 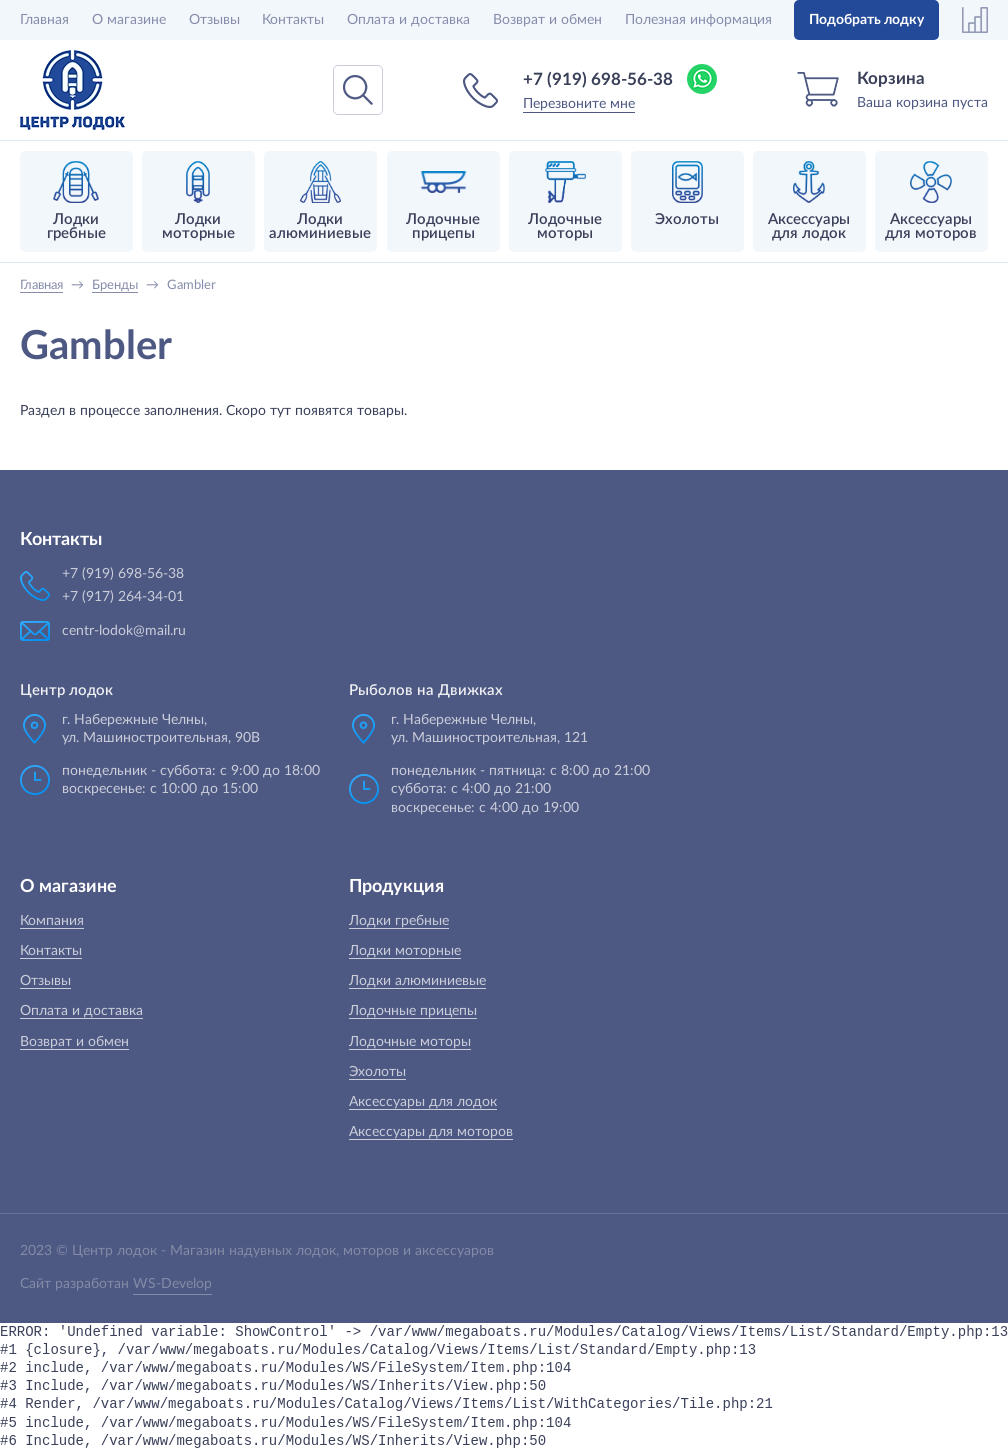 What do you see at coordinates (598, 79) in the screenshot?
I see `+7 (919) 698-56-38` at bounding box center [598, 79].